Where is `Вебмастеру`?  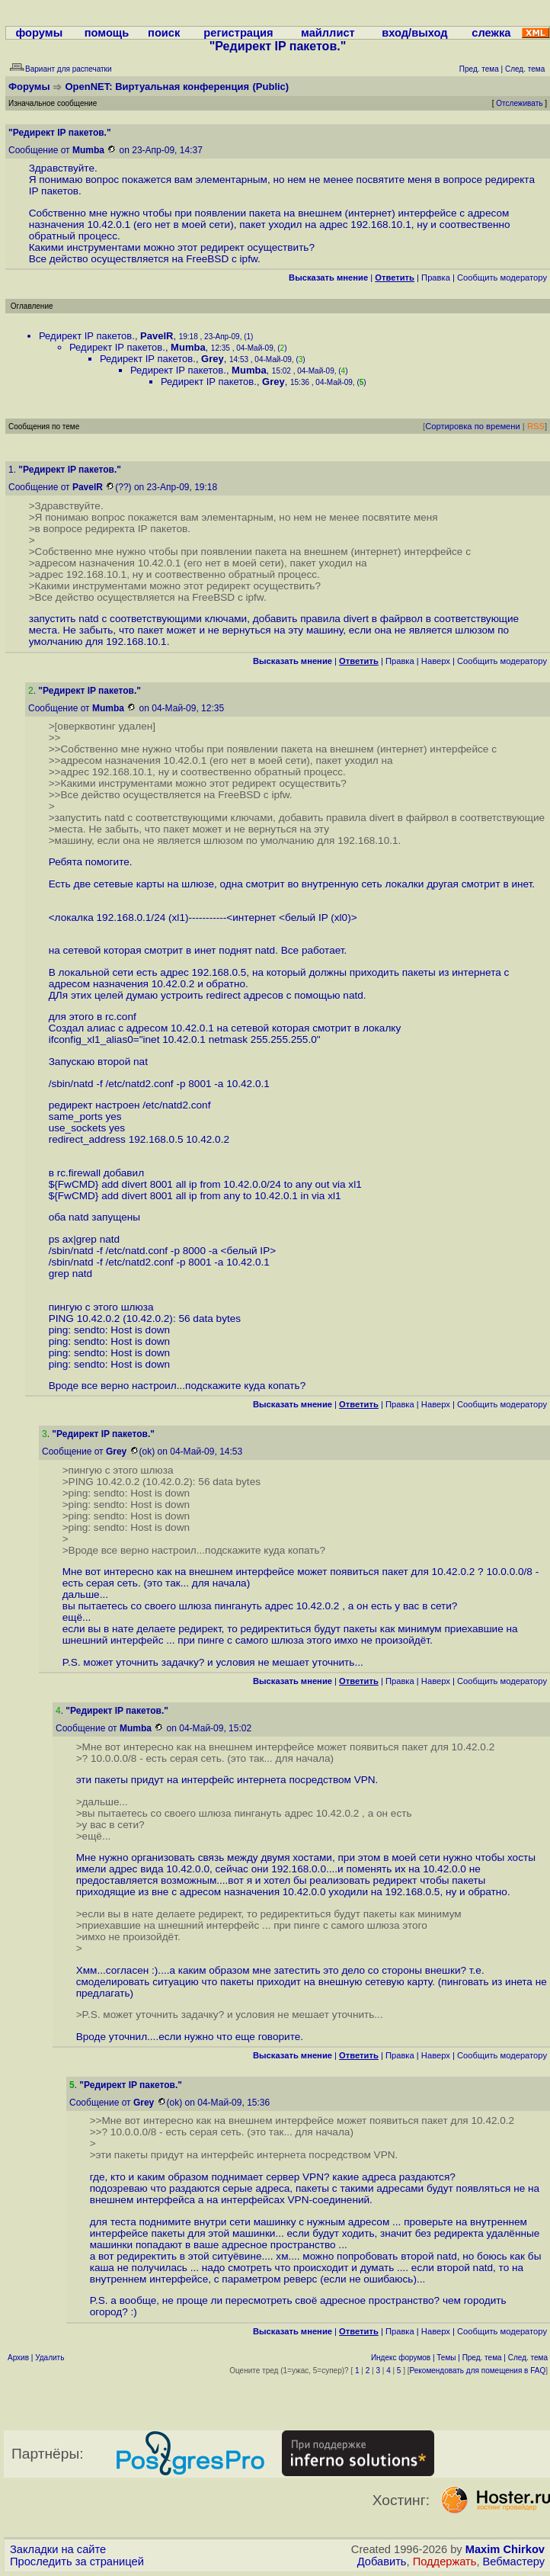 Вебмастеру is located at coordinates (514, 2561).